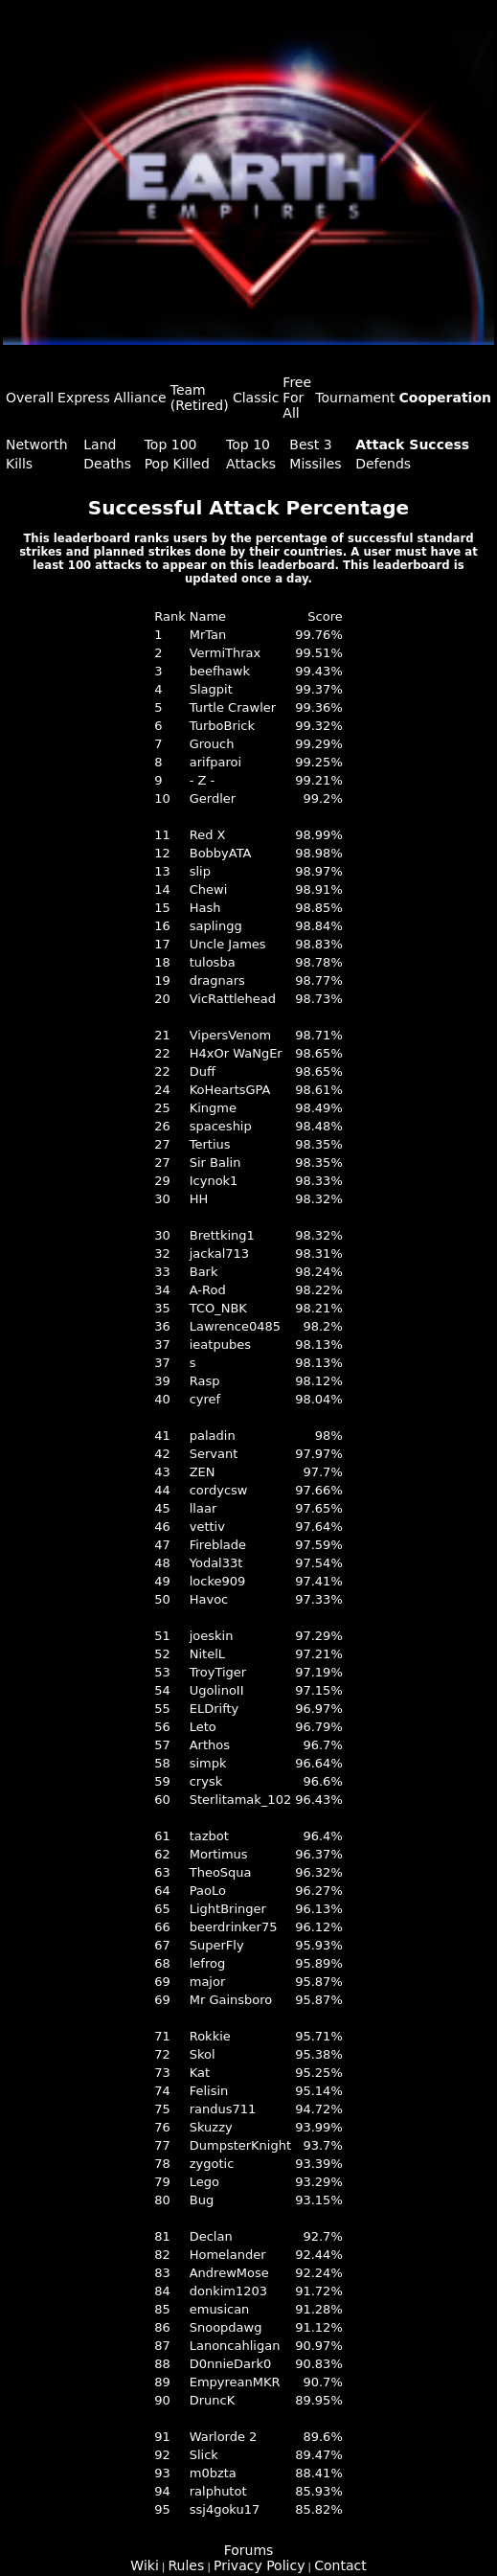 The image size is (497, 2576). I want to click on Mr Gainsboro, so click(231, 2000).